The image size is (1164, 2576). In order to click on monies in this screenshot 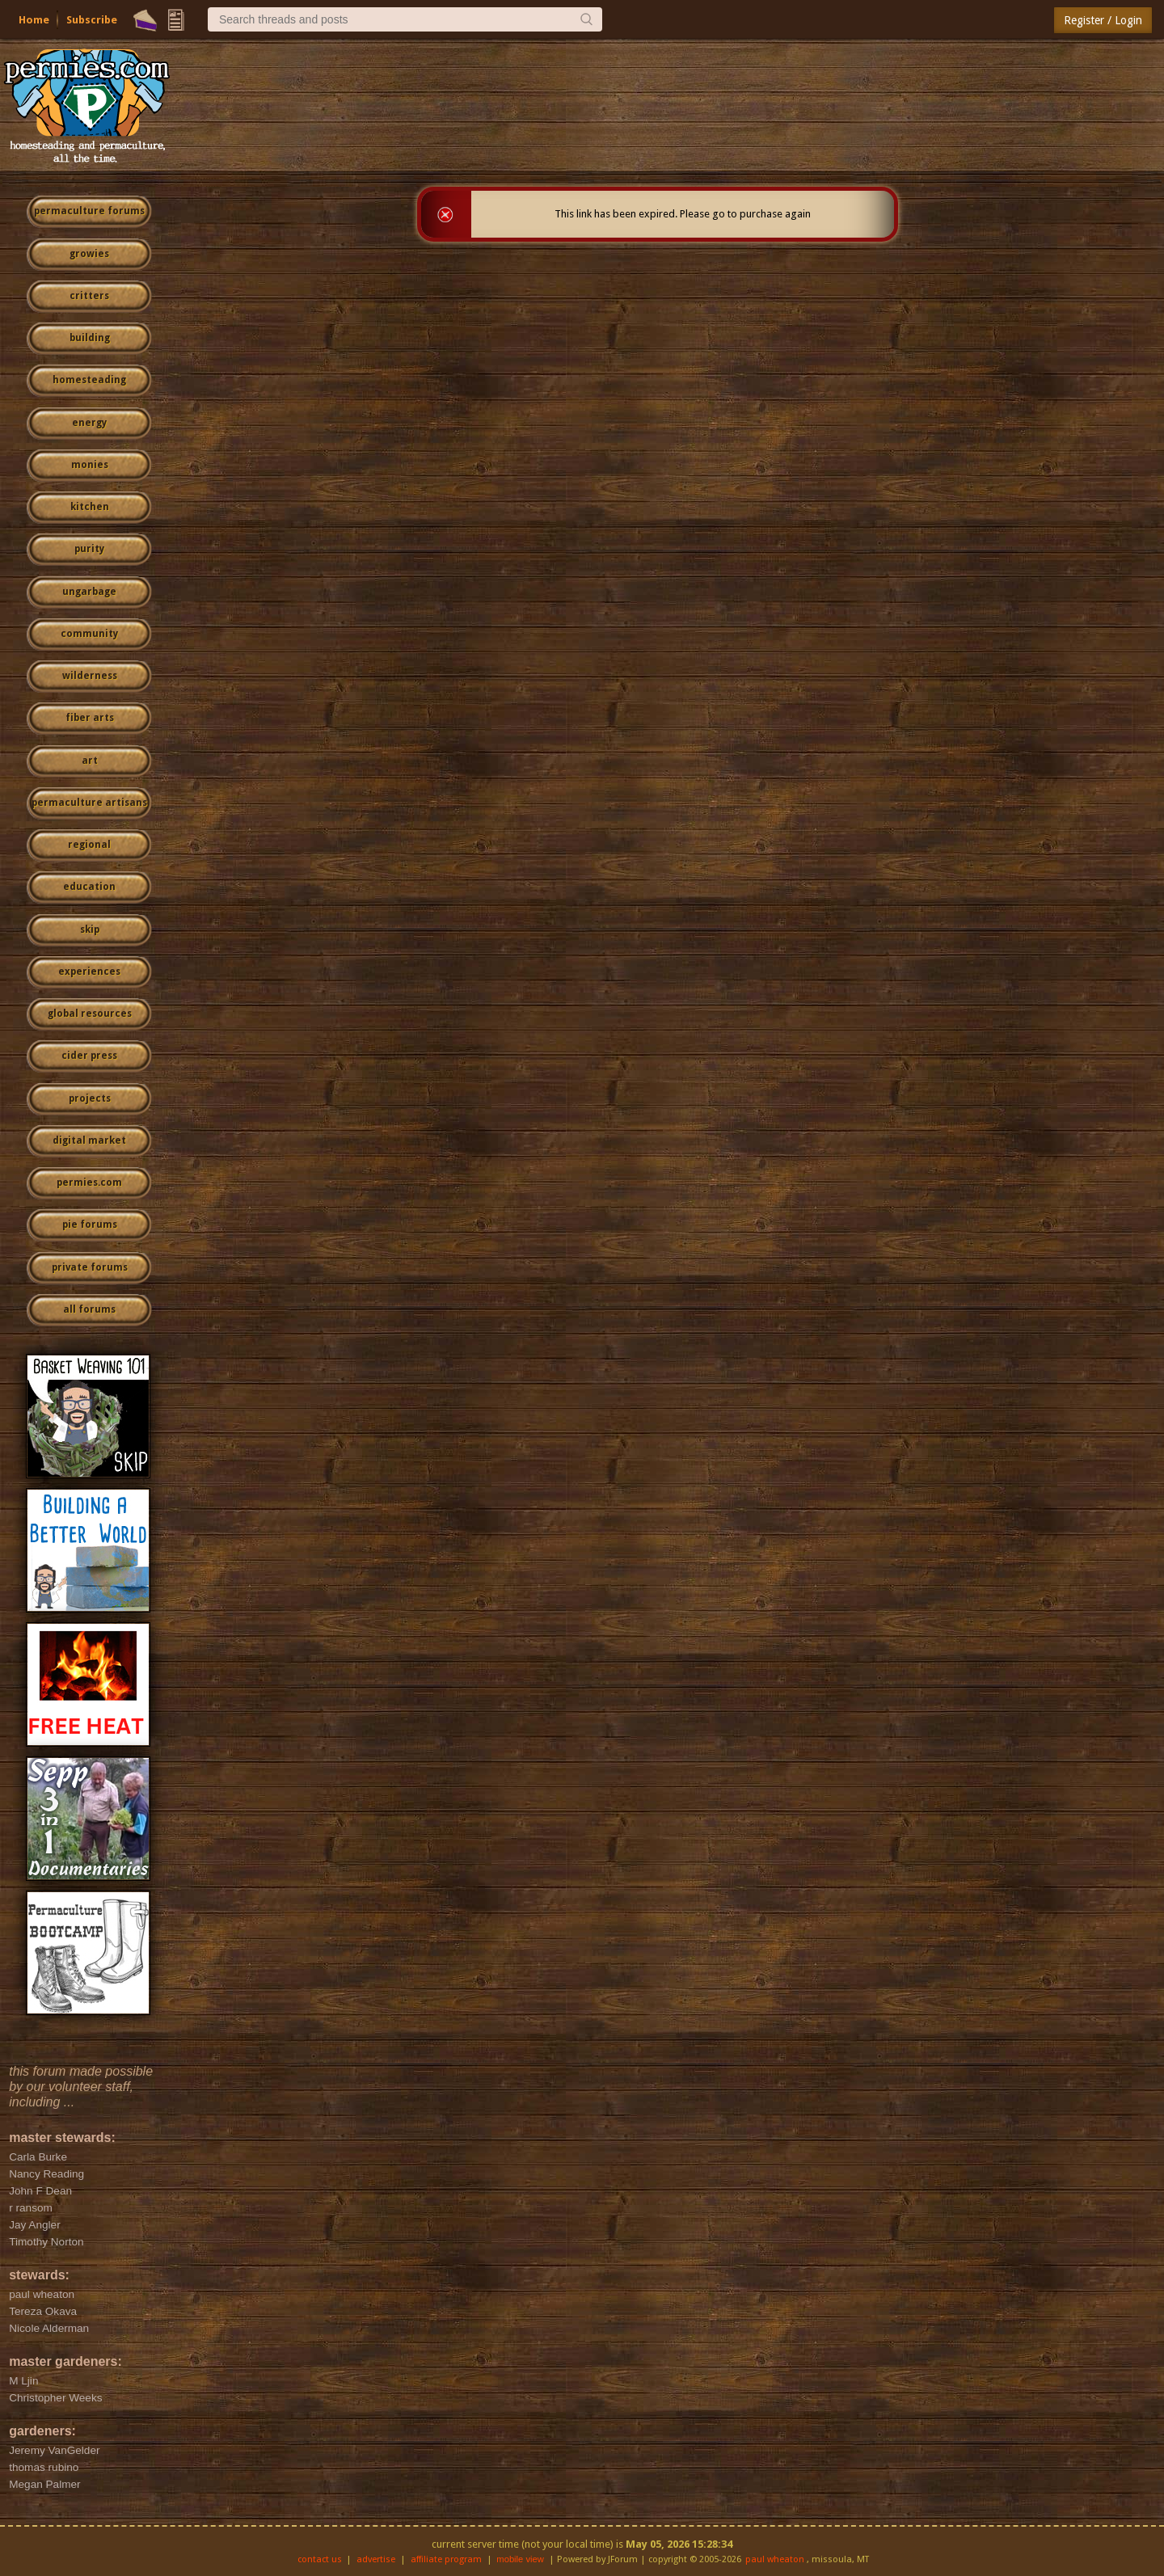, I will do `click(89, 464)`.